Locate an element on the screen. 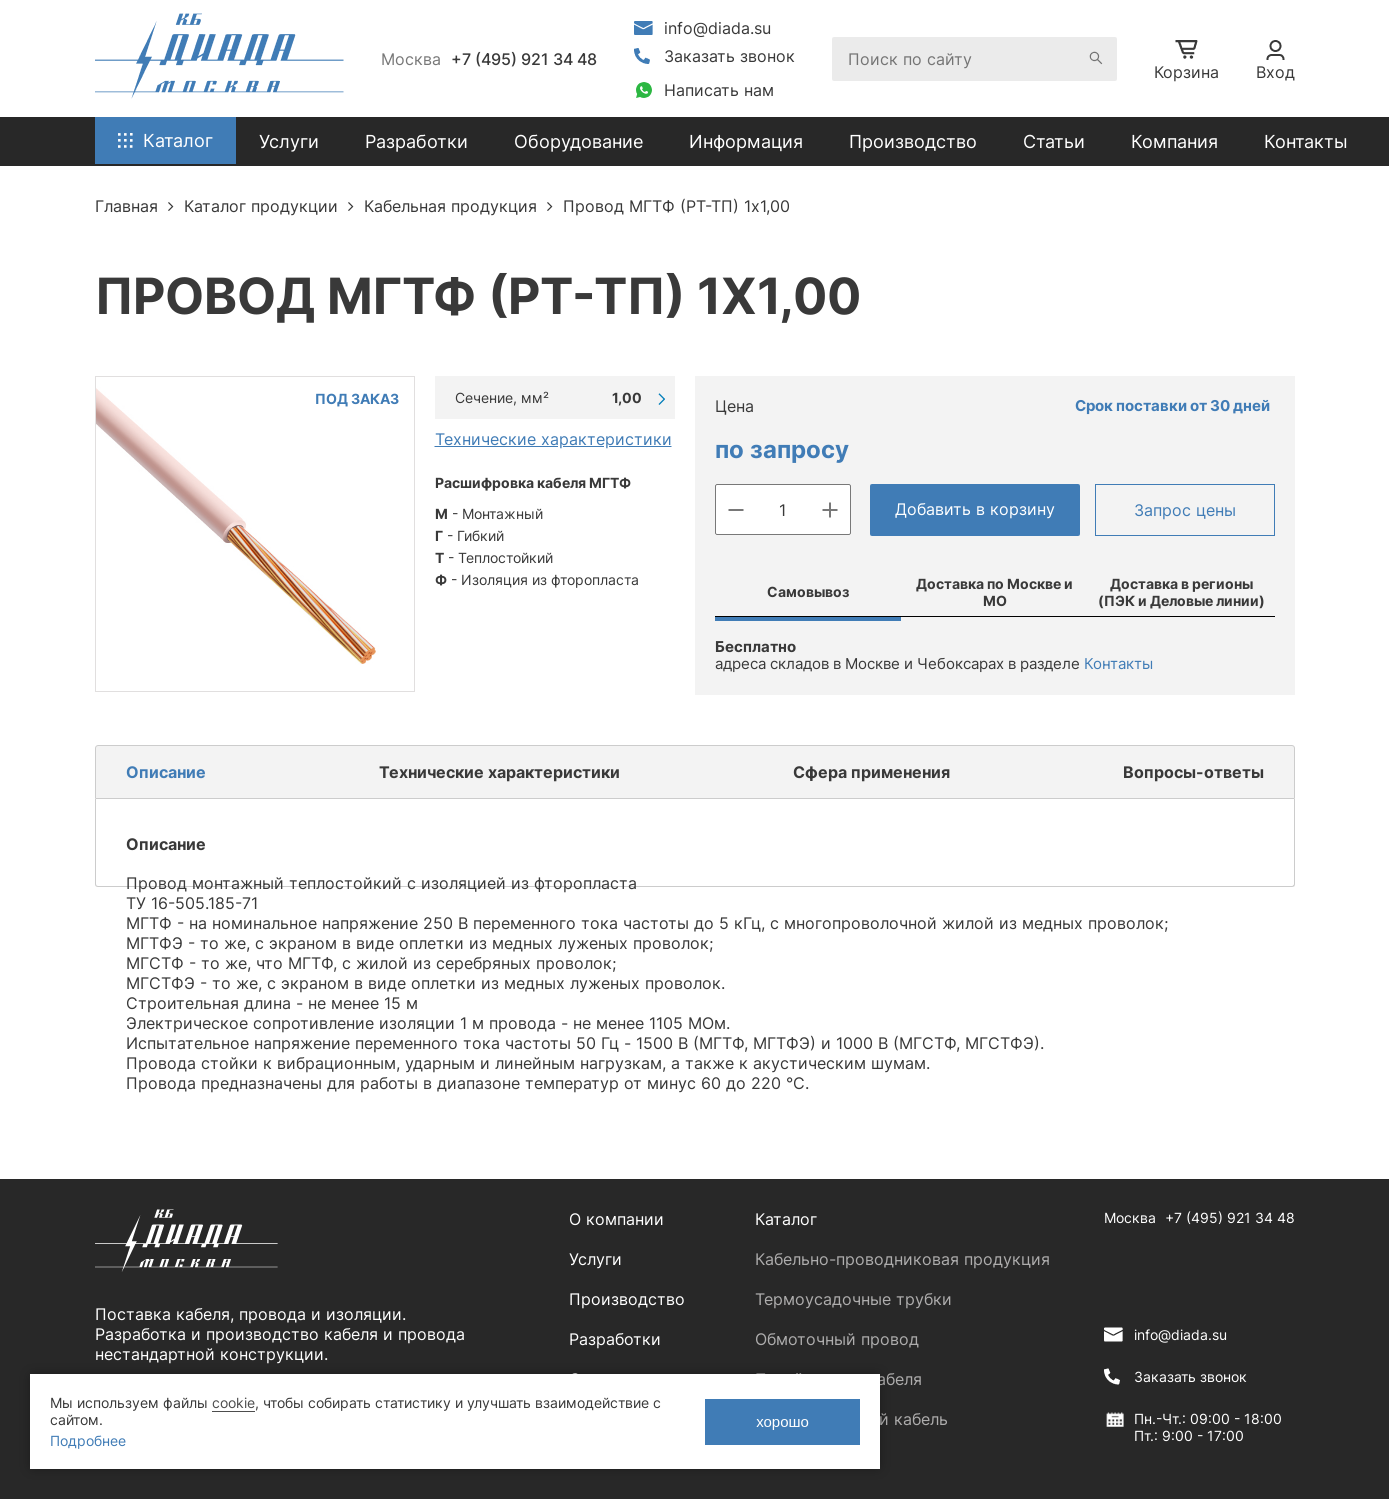  Каталог is located at coordinates (786, 1219).